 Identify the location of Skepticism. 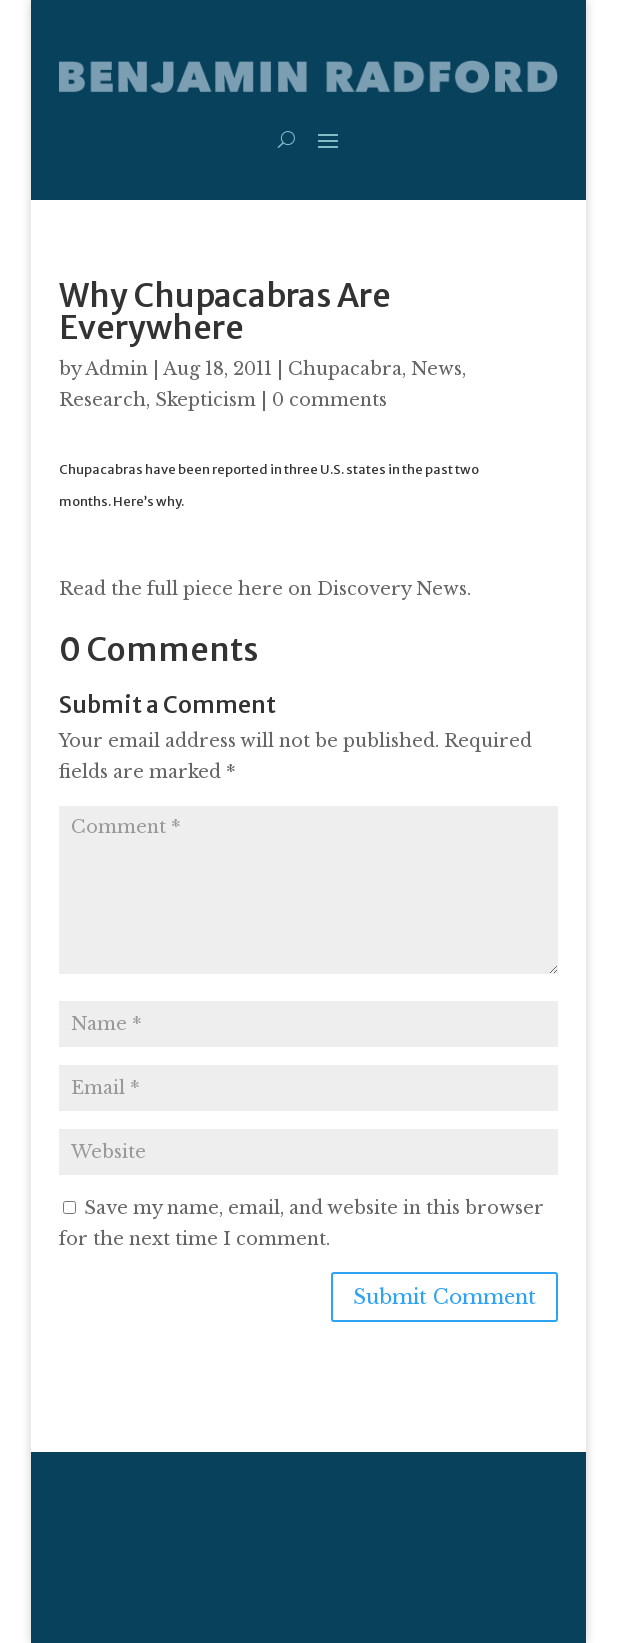
(205, 400).